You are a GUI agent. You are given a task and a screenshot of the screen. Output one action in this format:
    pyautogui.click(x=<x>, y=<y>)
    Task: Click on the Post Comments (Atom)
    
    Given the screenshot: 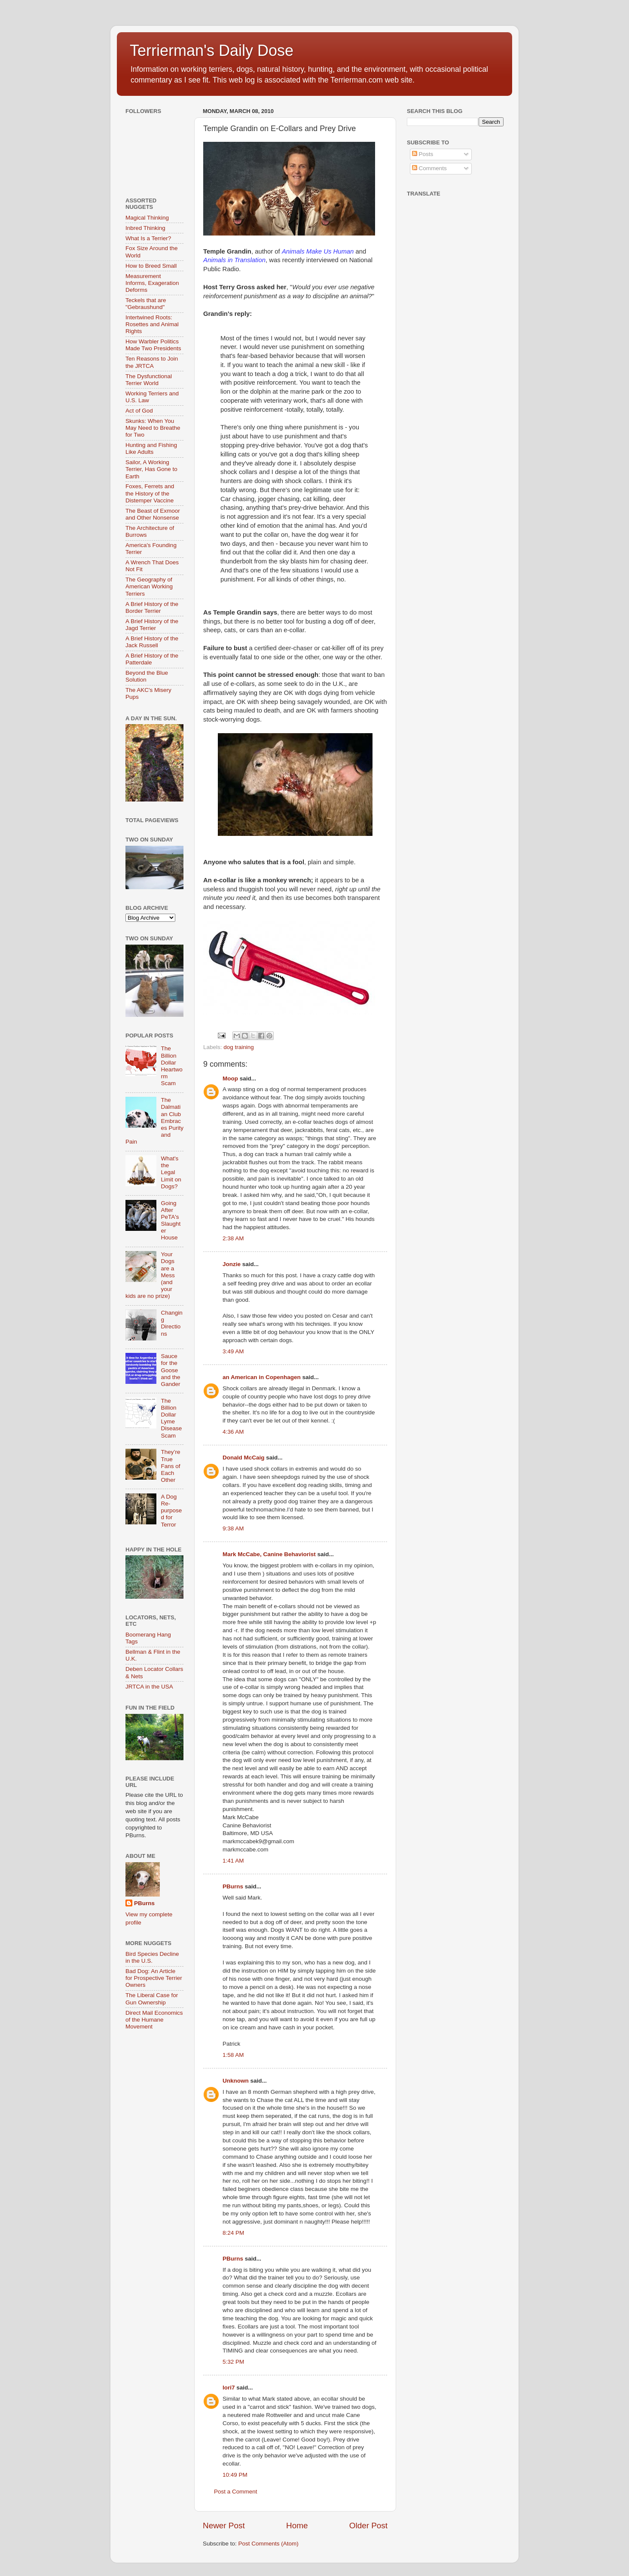 What is the action you would take?
    pyautogui.click(x=268, y=2543)
    